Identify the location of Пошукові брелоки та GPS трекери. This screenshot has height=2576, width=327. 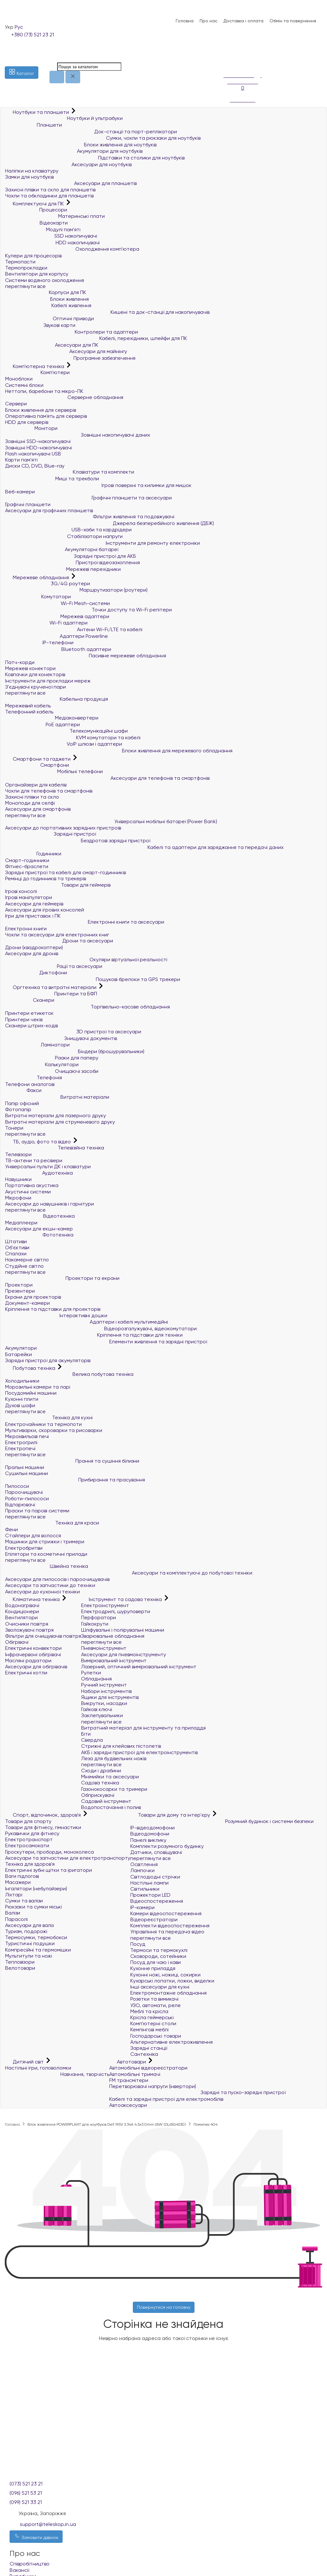
(92, 979).